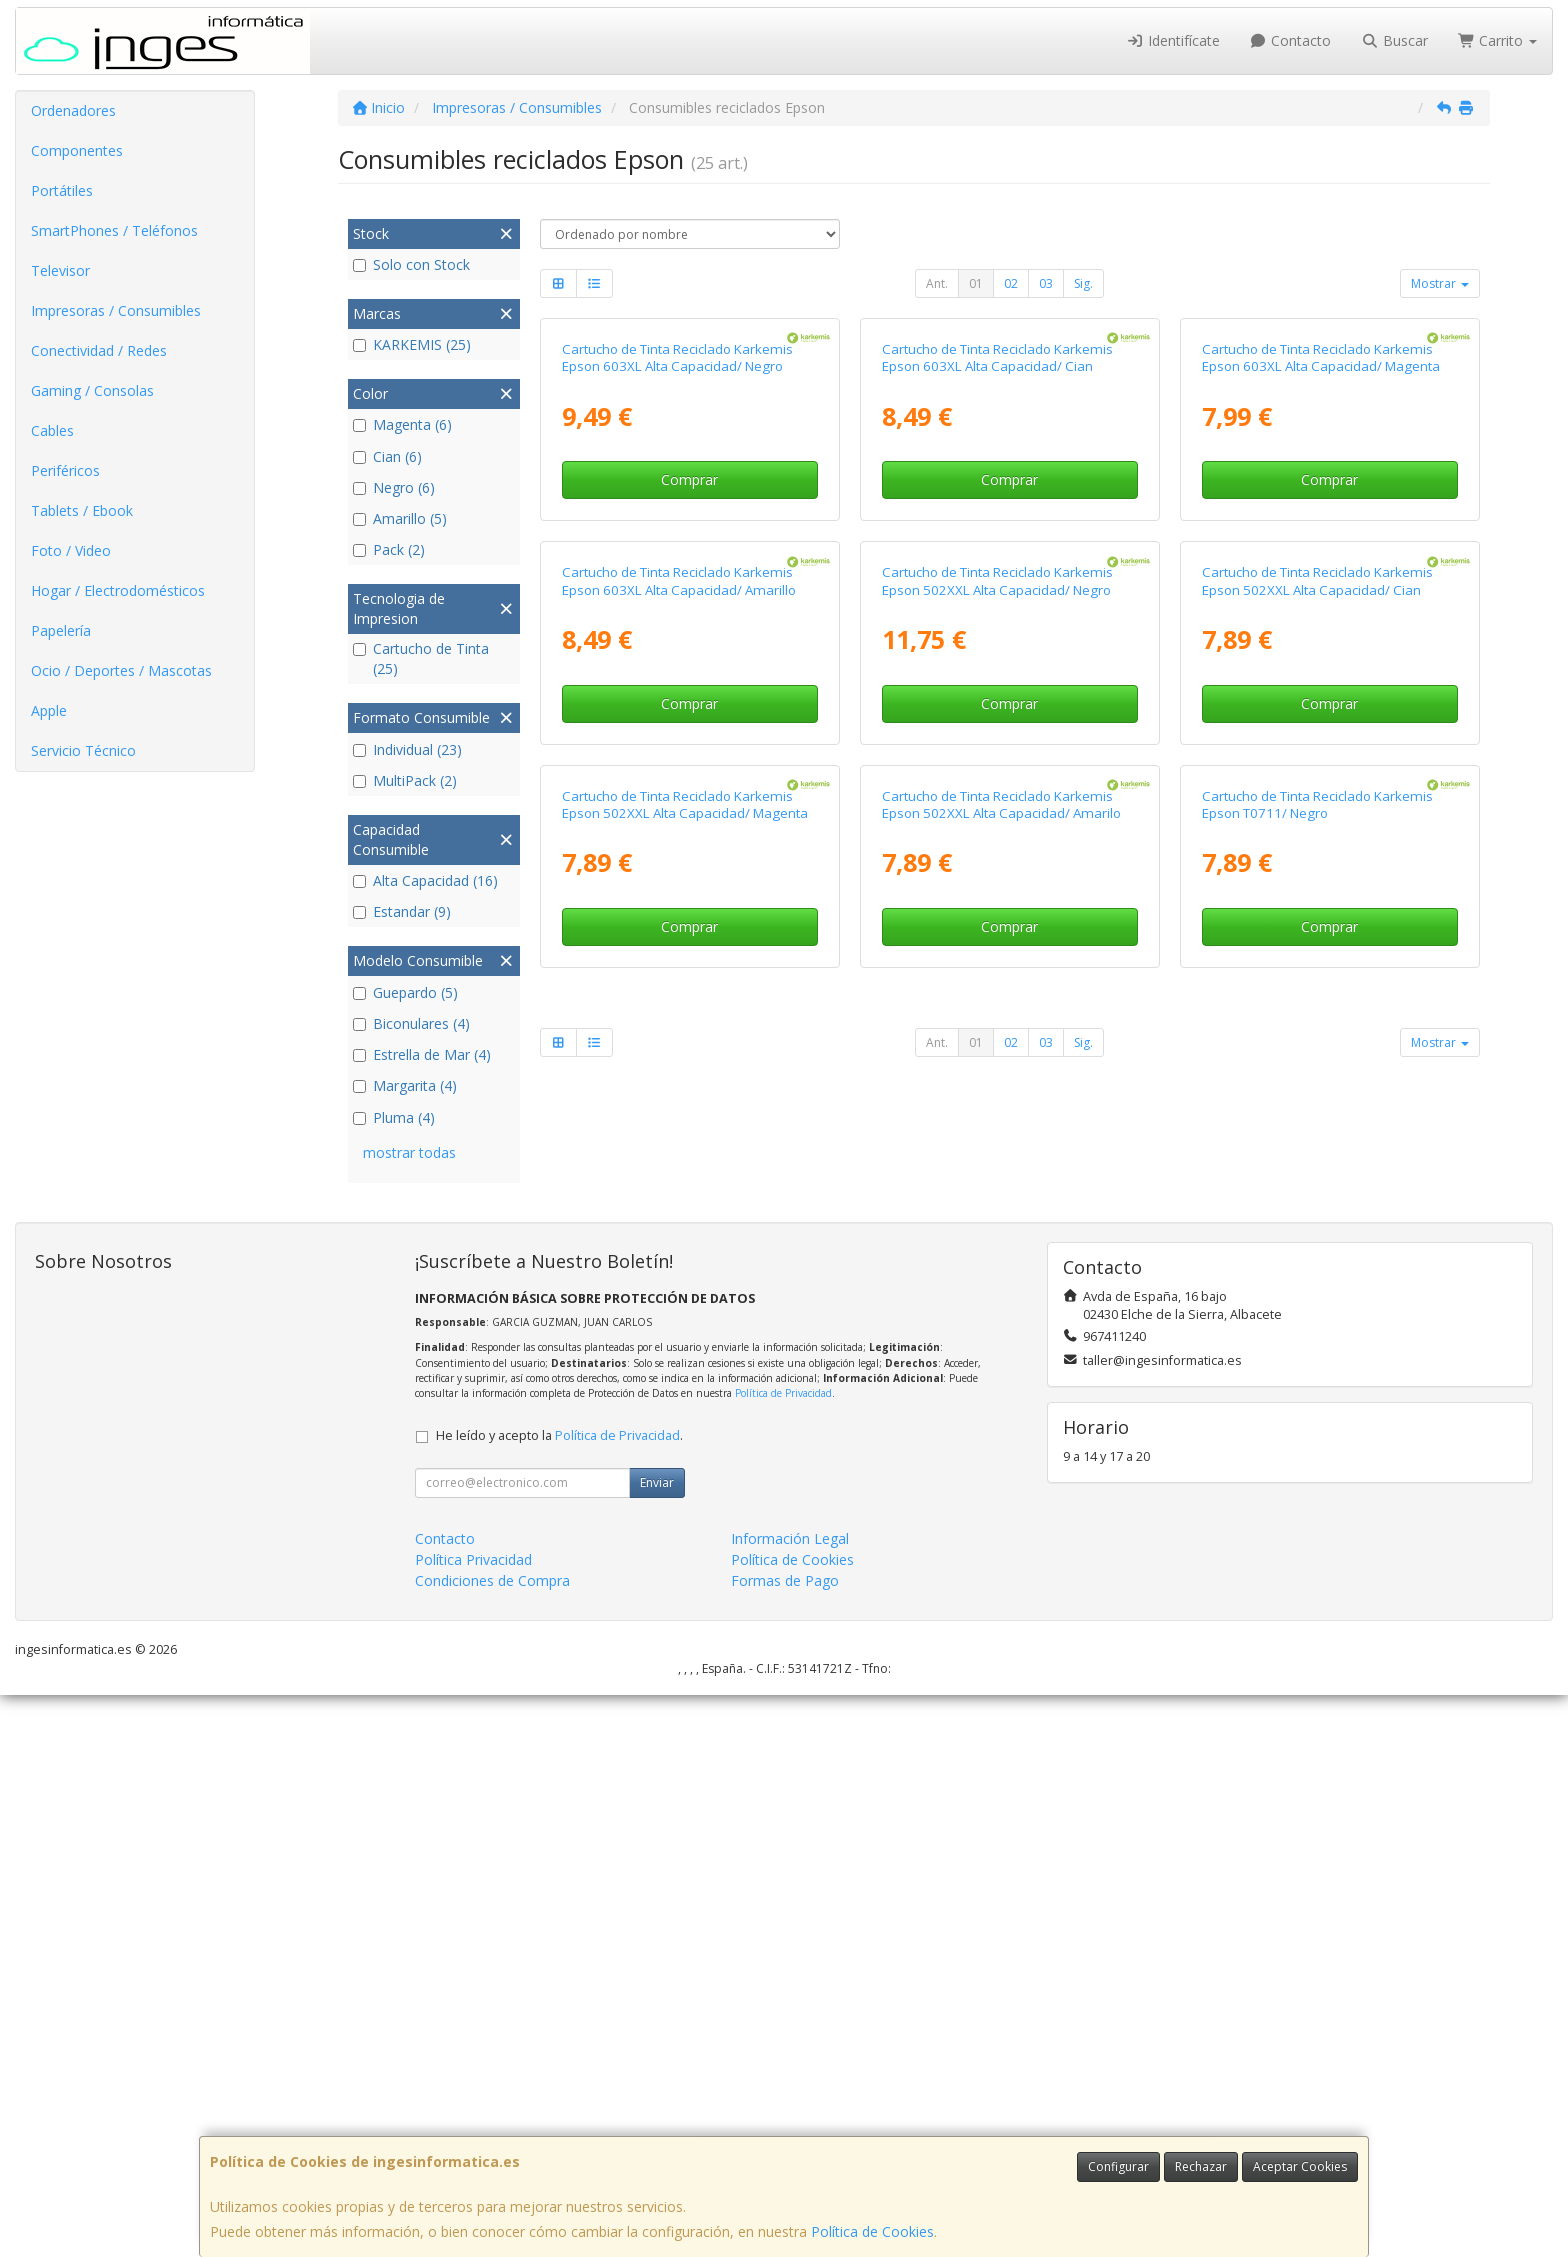 Image resolution: width=1568 pixels, height=2257 pixels. I want to click on Política de Cookies, so click(872, 2231).